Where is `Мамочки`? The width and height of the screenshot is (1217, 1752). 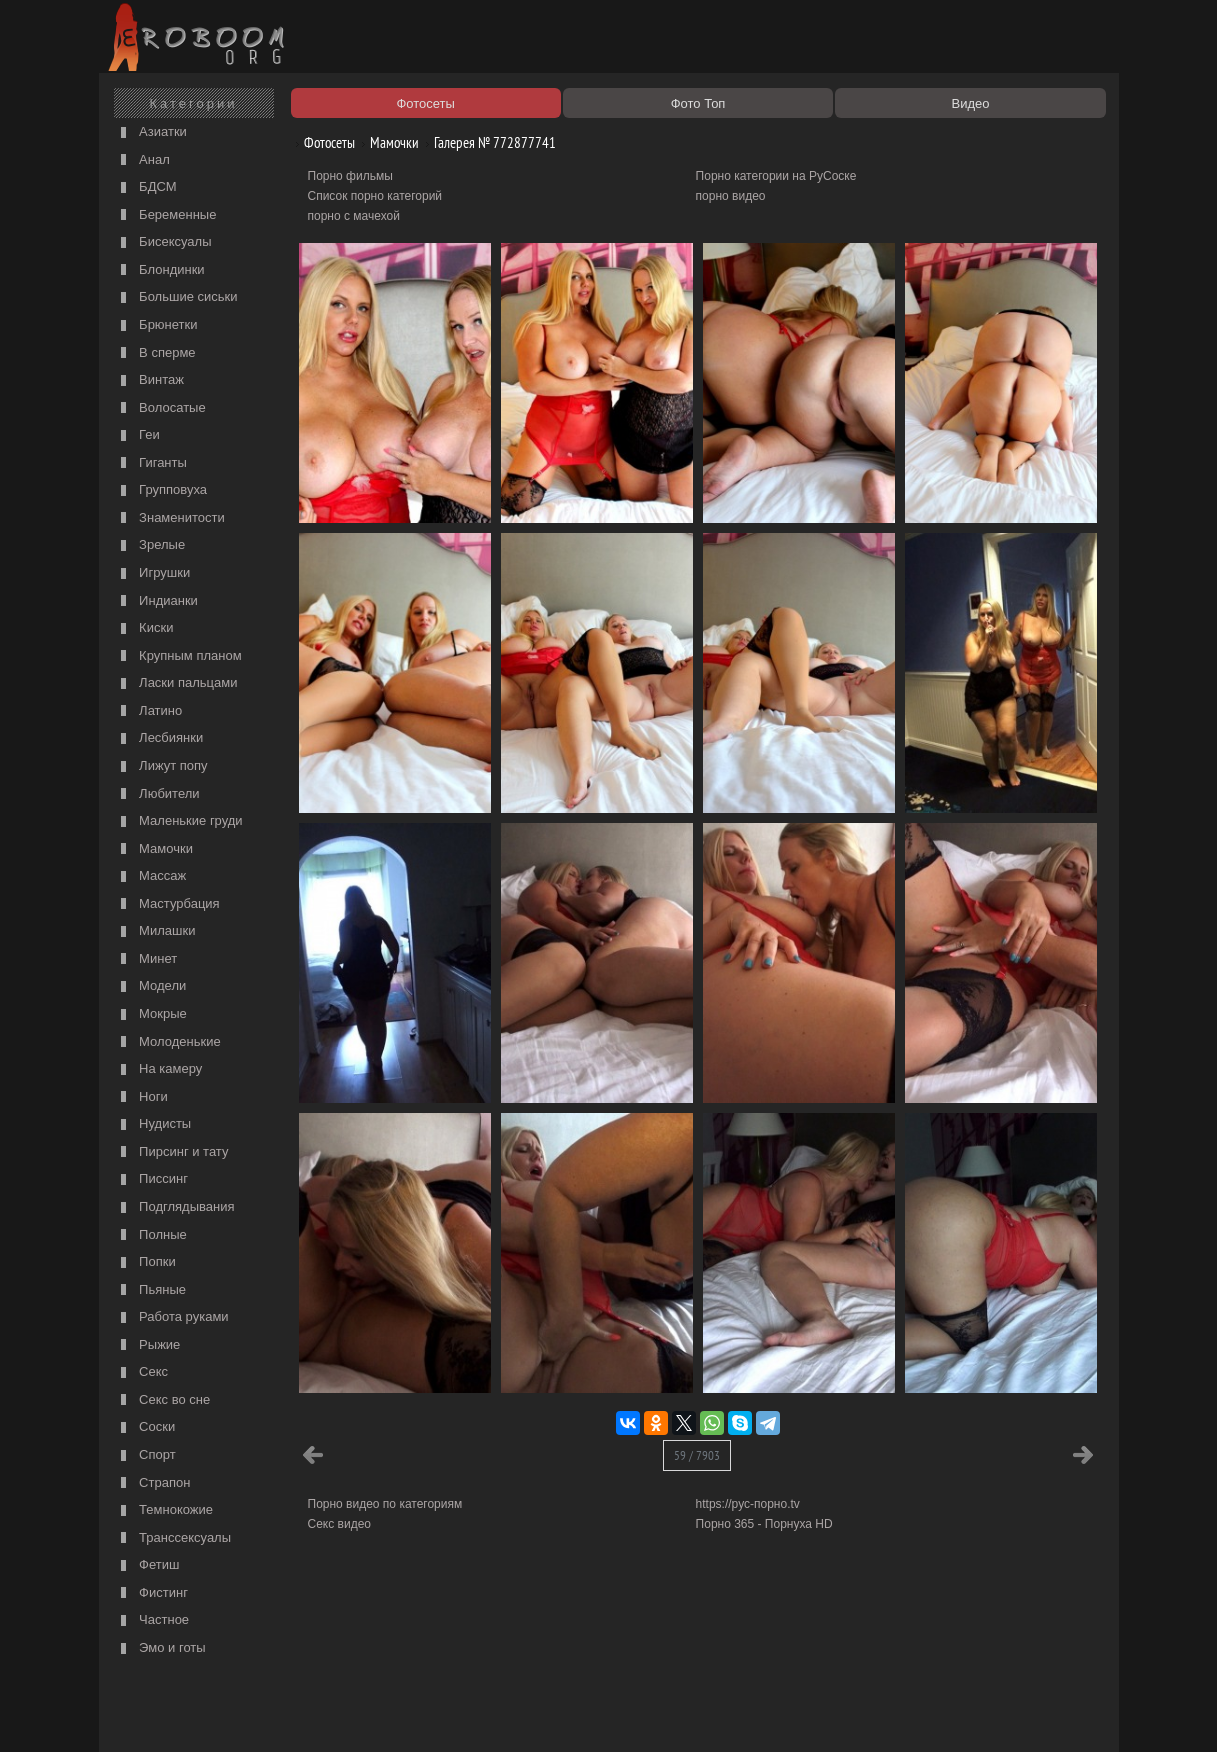 Мамочки is located at coordinates (154, 849).